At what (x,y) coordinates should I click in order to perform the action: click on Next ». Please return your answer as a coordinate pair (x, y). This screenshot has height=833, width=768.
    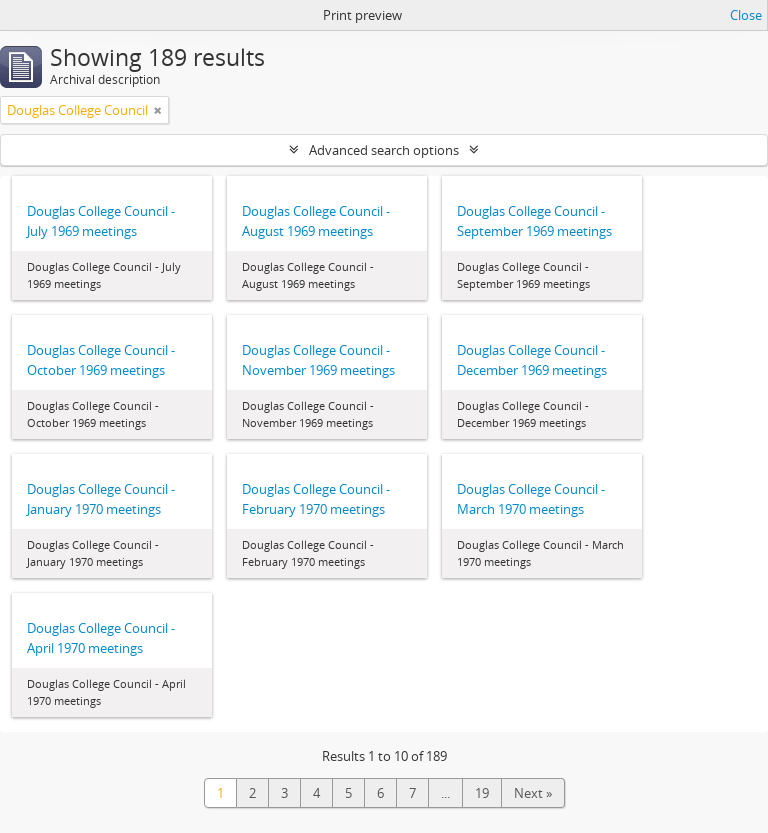
    Looking at the image, I should click on (533, 793).